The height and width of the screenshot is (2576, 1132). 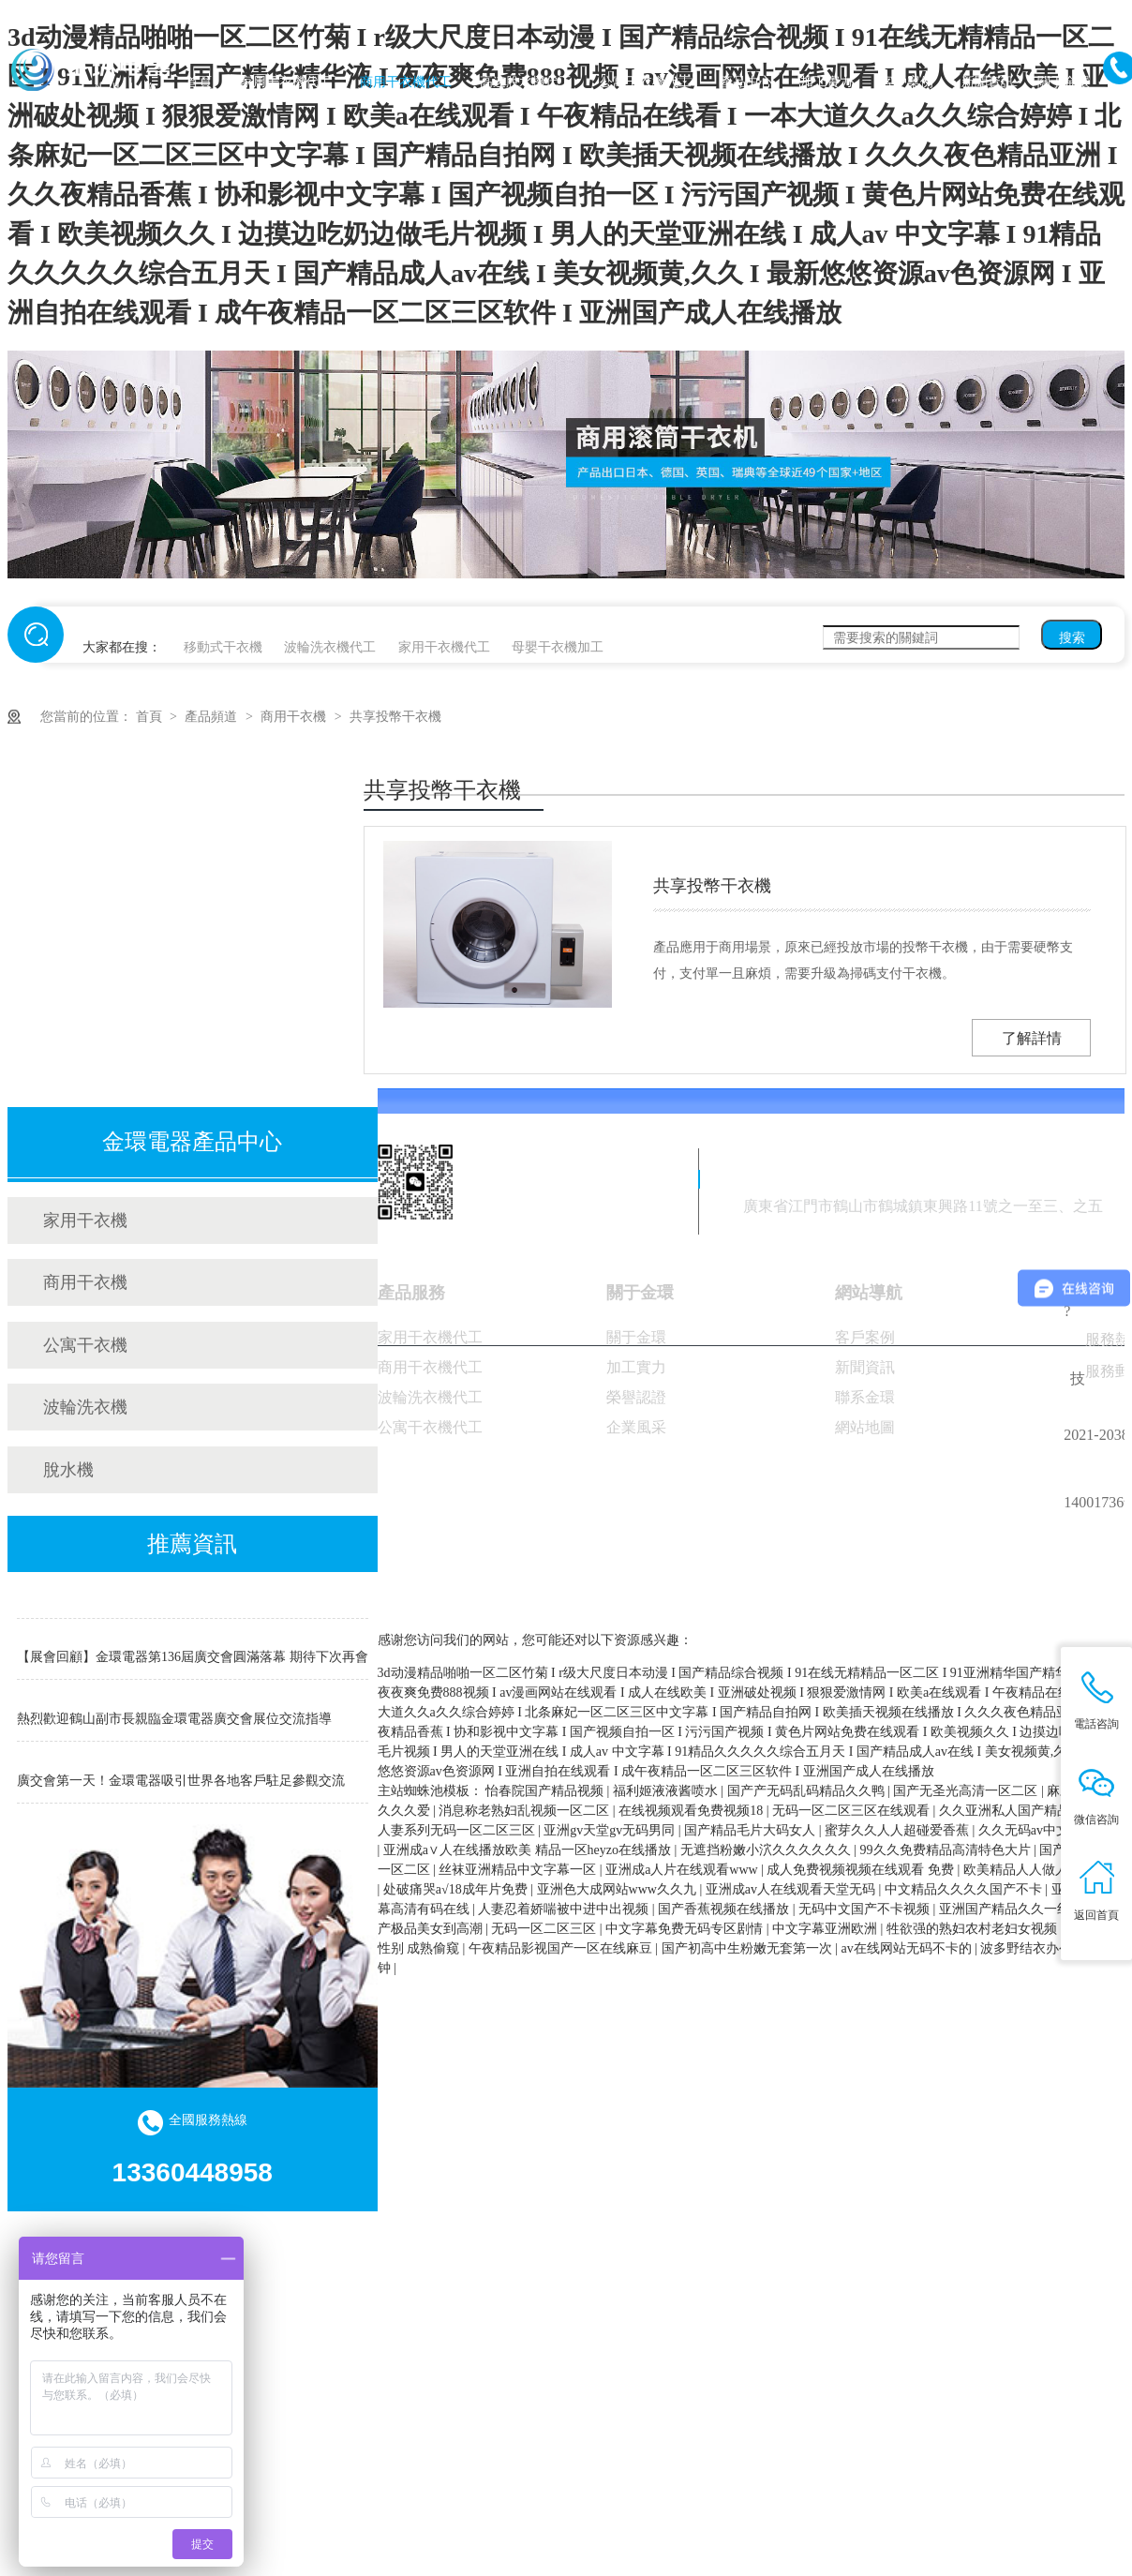 What do you see at coordinates (868, 1292) in the screenshot?
I see `網站導航` at bounding box center [868, 1292].